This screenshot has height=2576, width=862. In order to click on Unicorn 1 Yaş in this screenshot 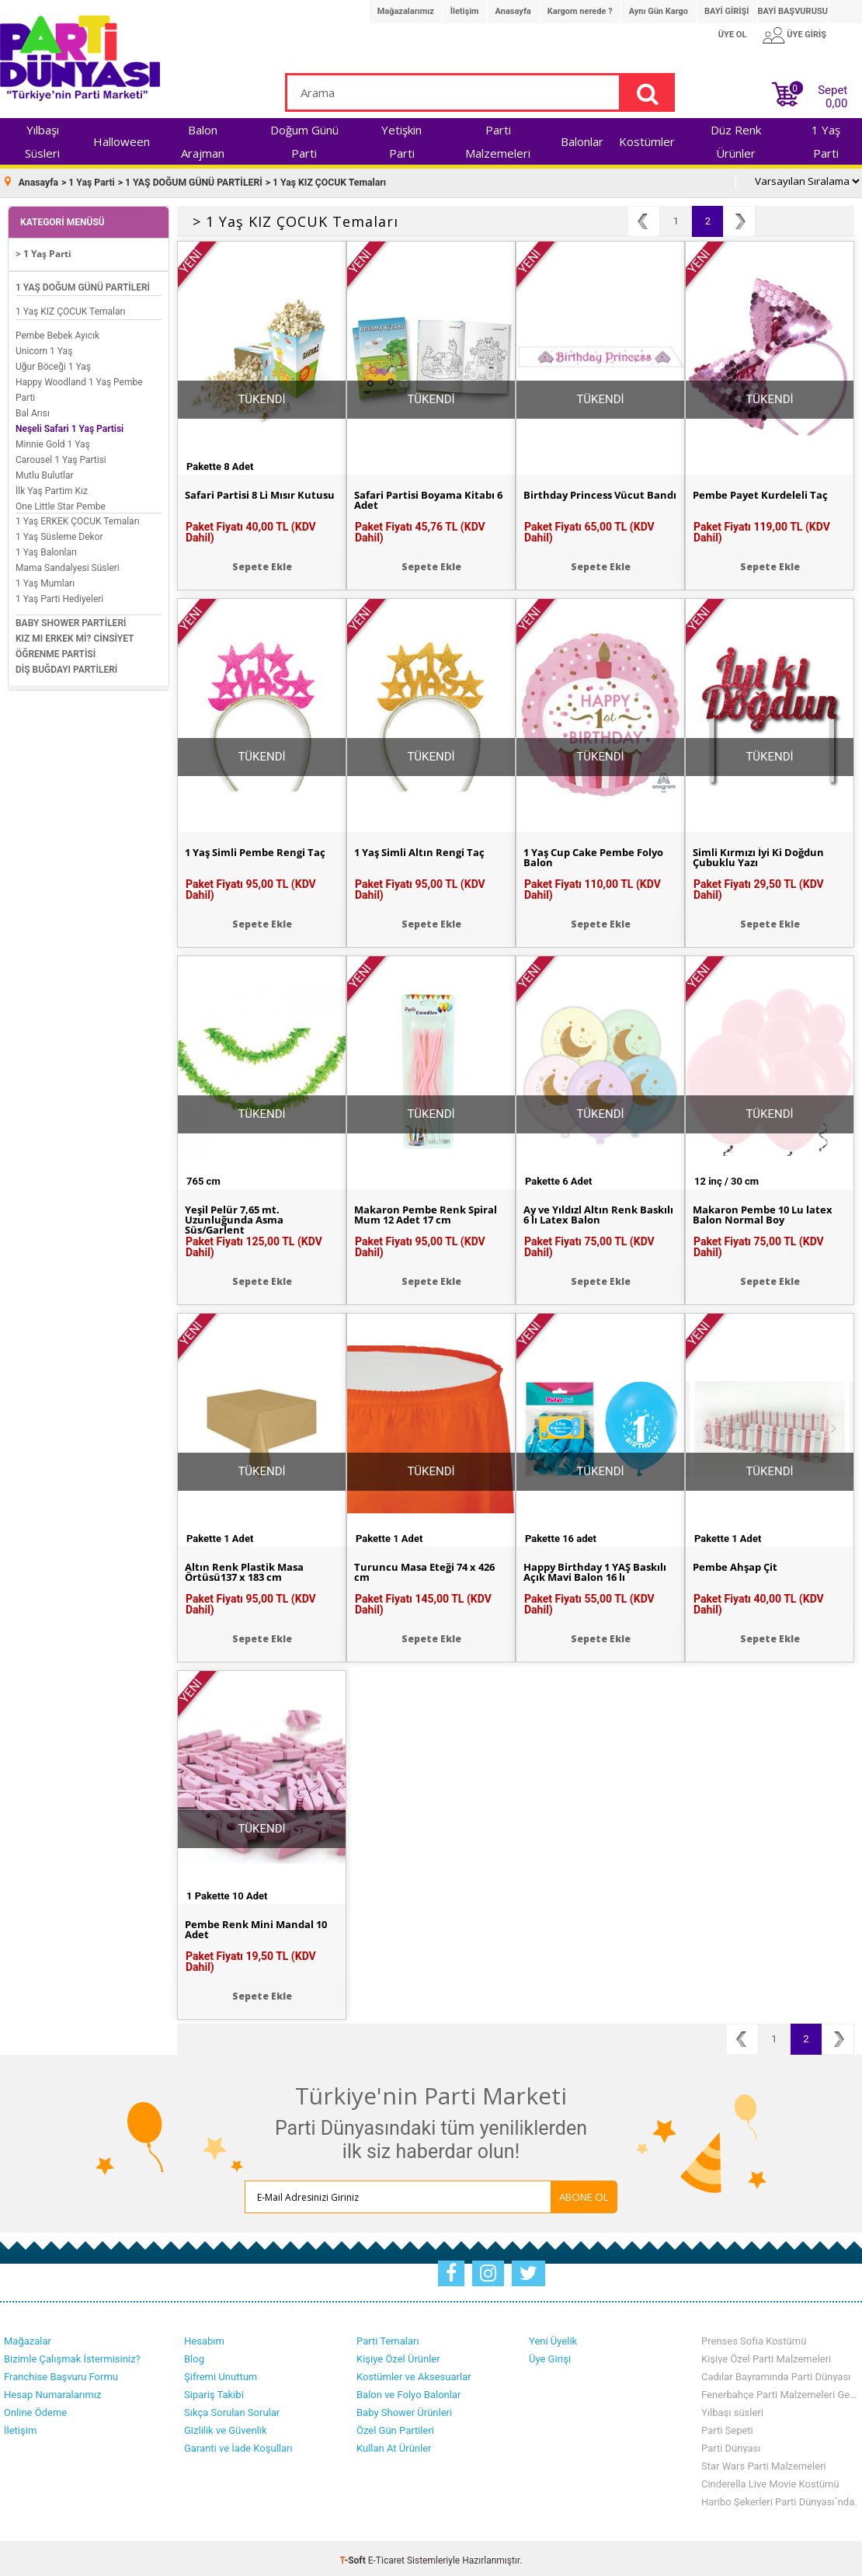, I will do `click(44, 347)`.